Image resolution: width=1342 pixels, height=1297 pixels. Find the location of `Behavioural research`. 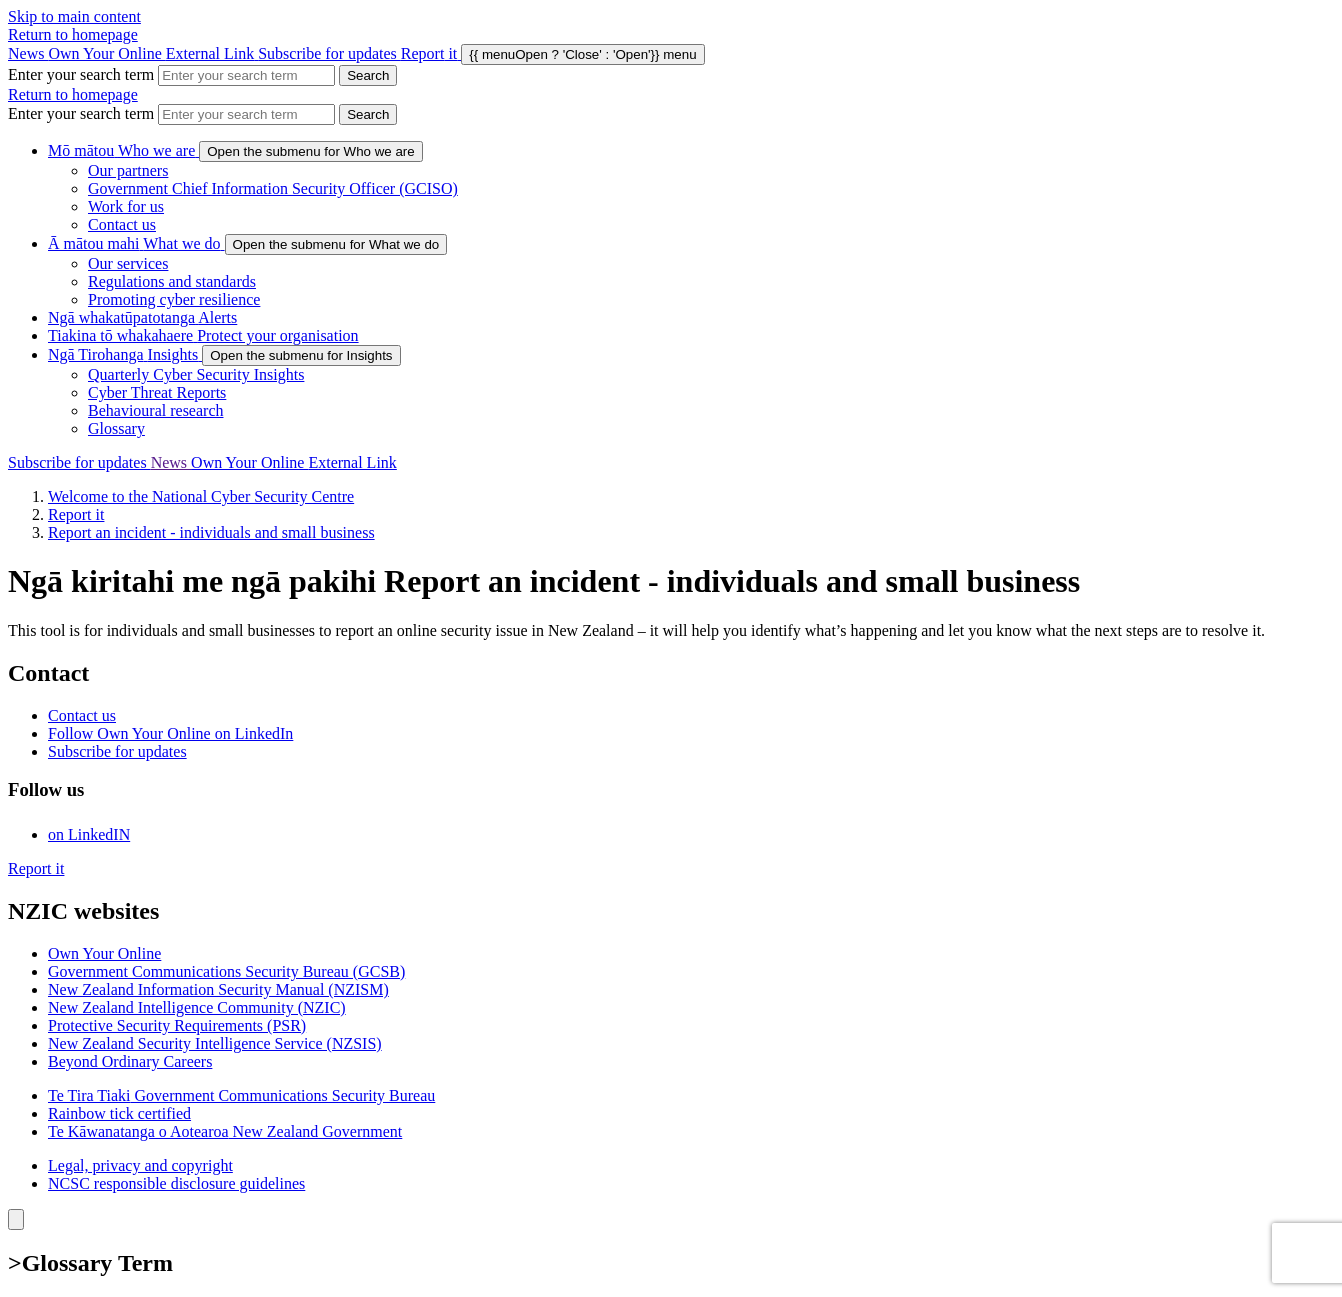

Behavioural research is located at coordinates (155, 410).